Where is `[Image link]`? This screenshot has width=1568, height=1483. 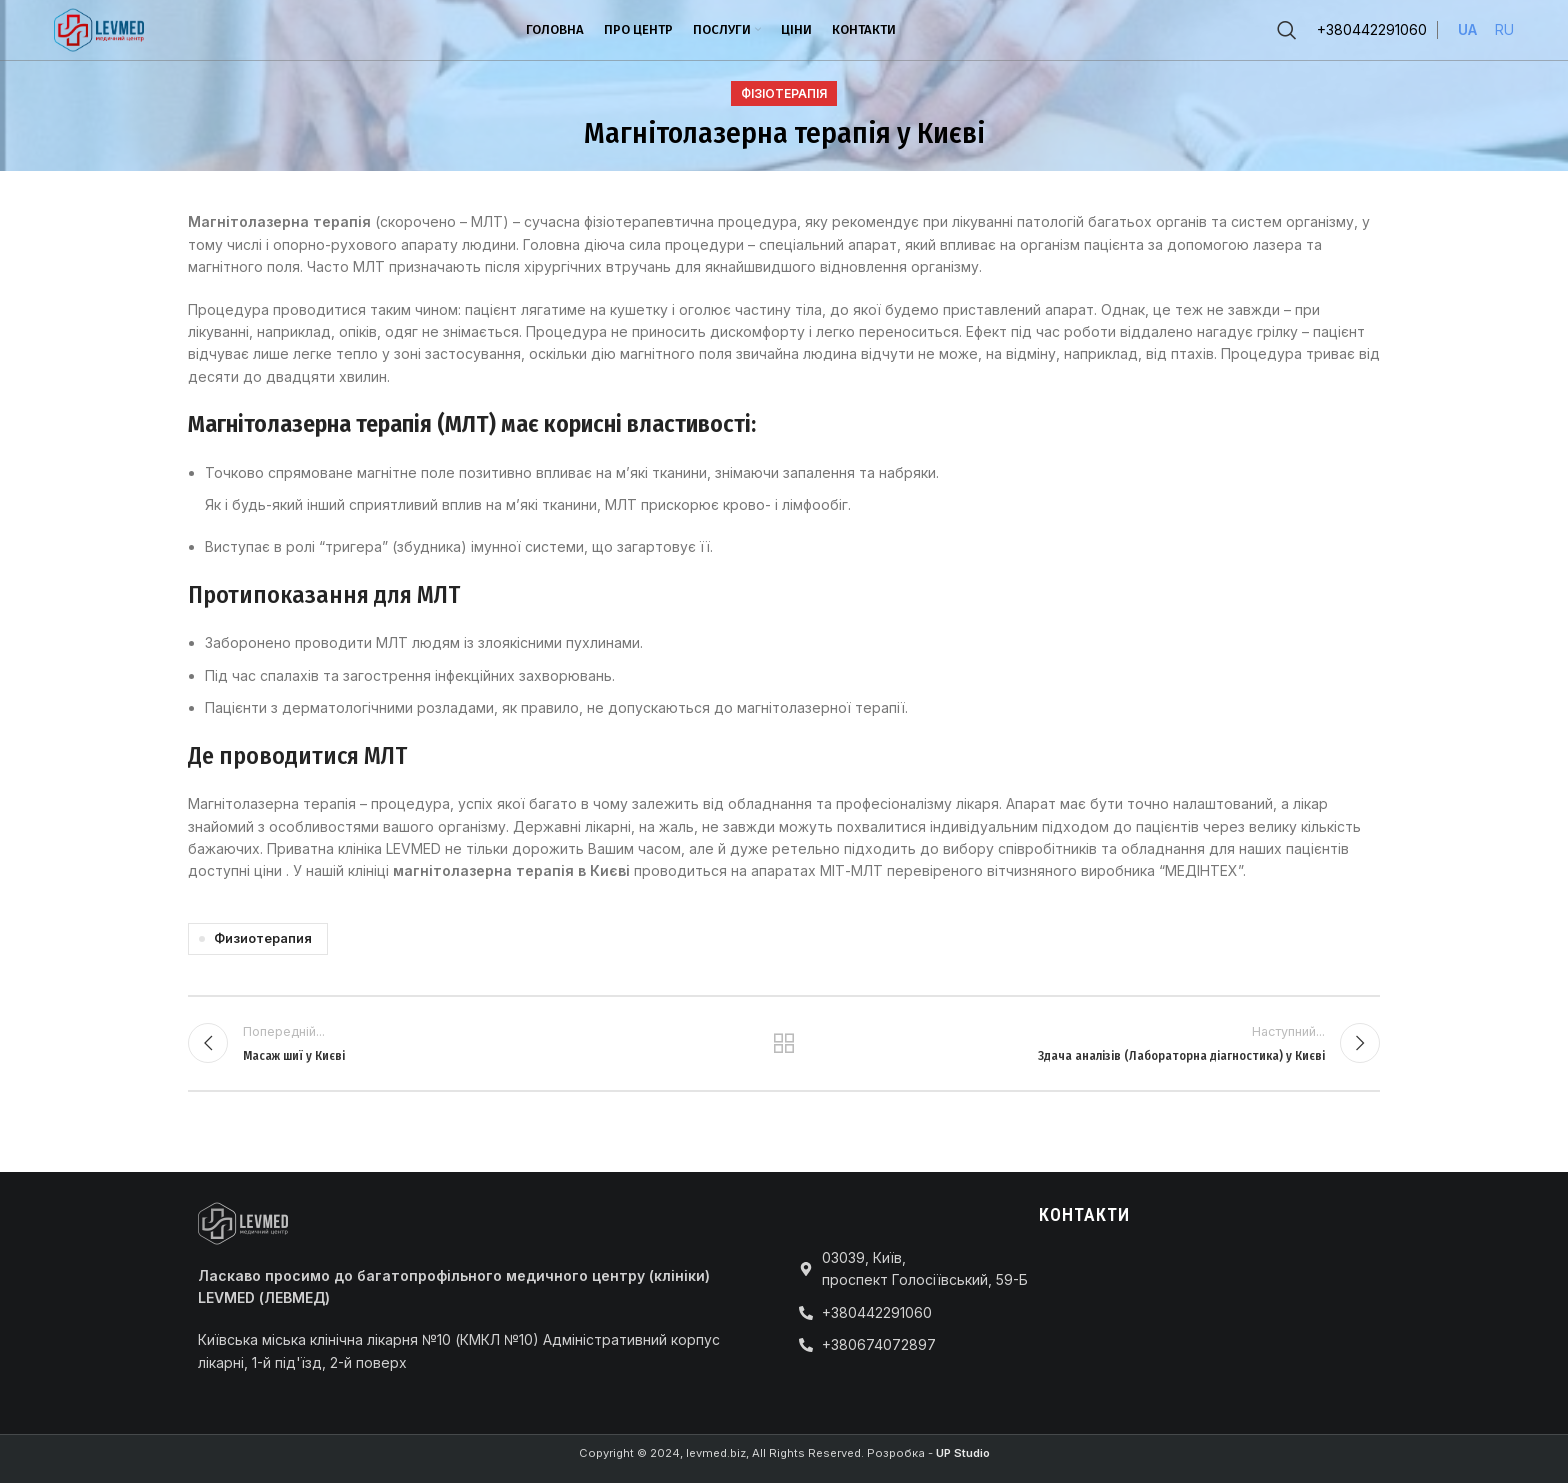 [Image link] is located at coordinates (243, 1221).